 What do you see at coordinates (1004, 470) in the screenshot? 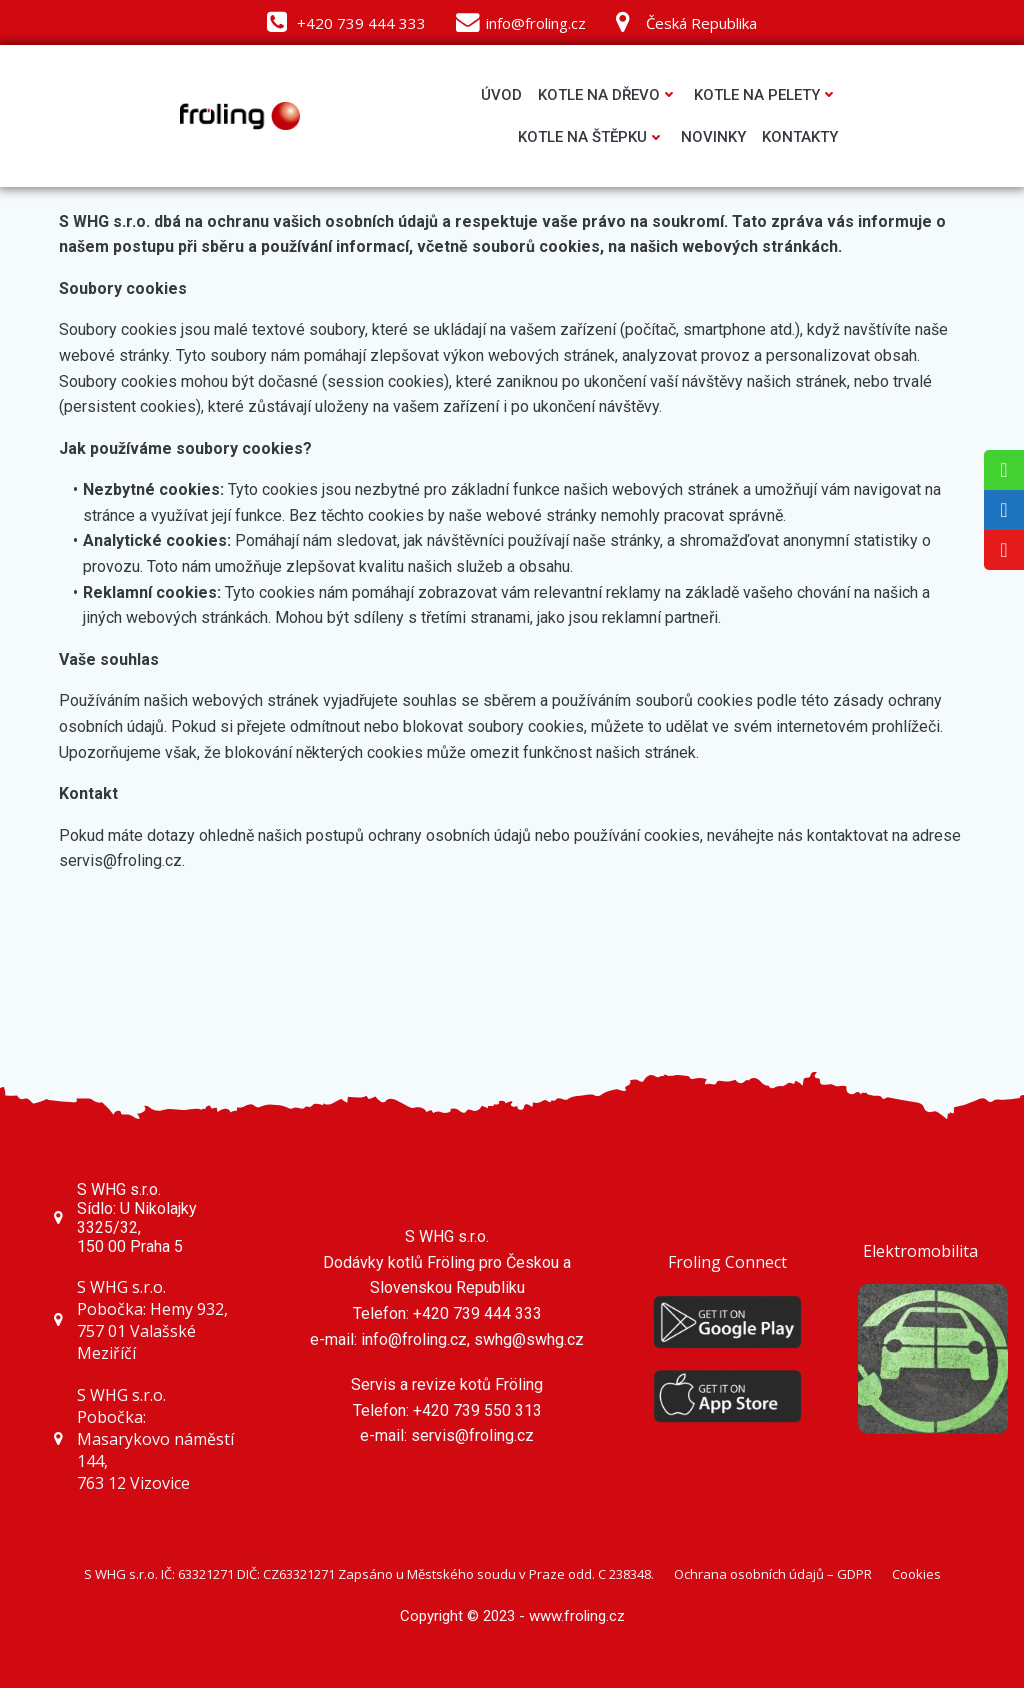
I see `[tooltip]` at bounding box center [1004, 470].